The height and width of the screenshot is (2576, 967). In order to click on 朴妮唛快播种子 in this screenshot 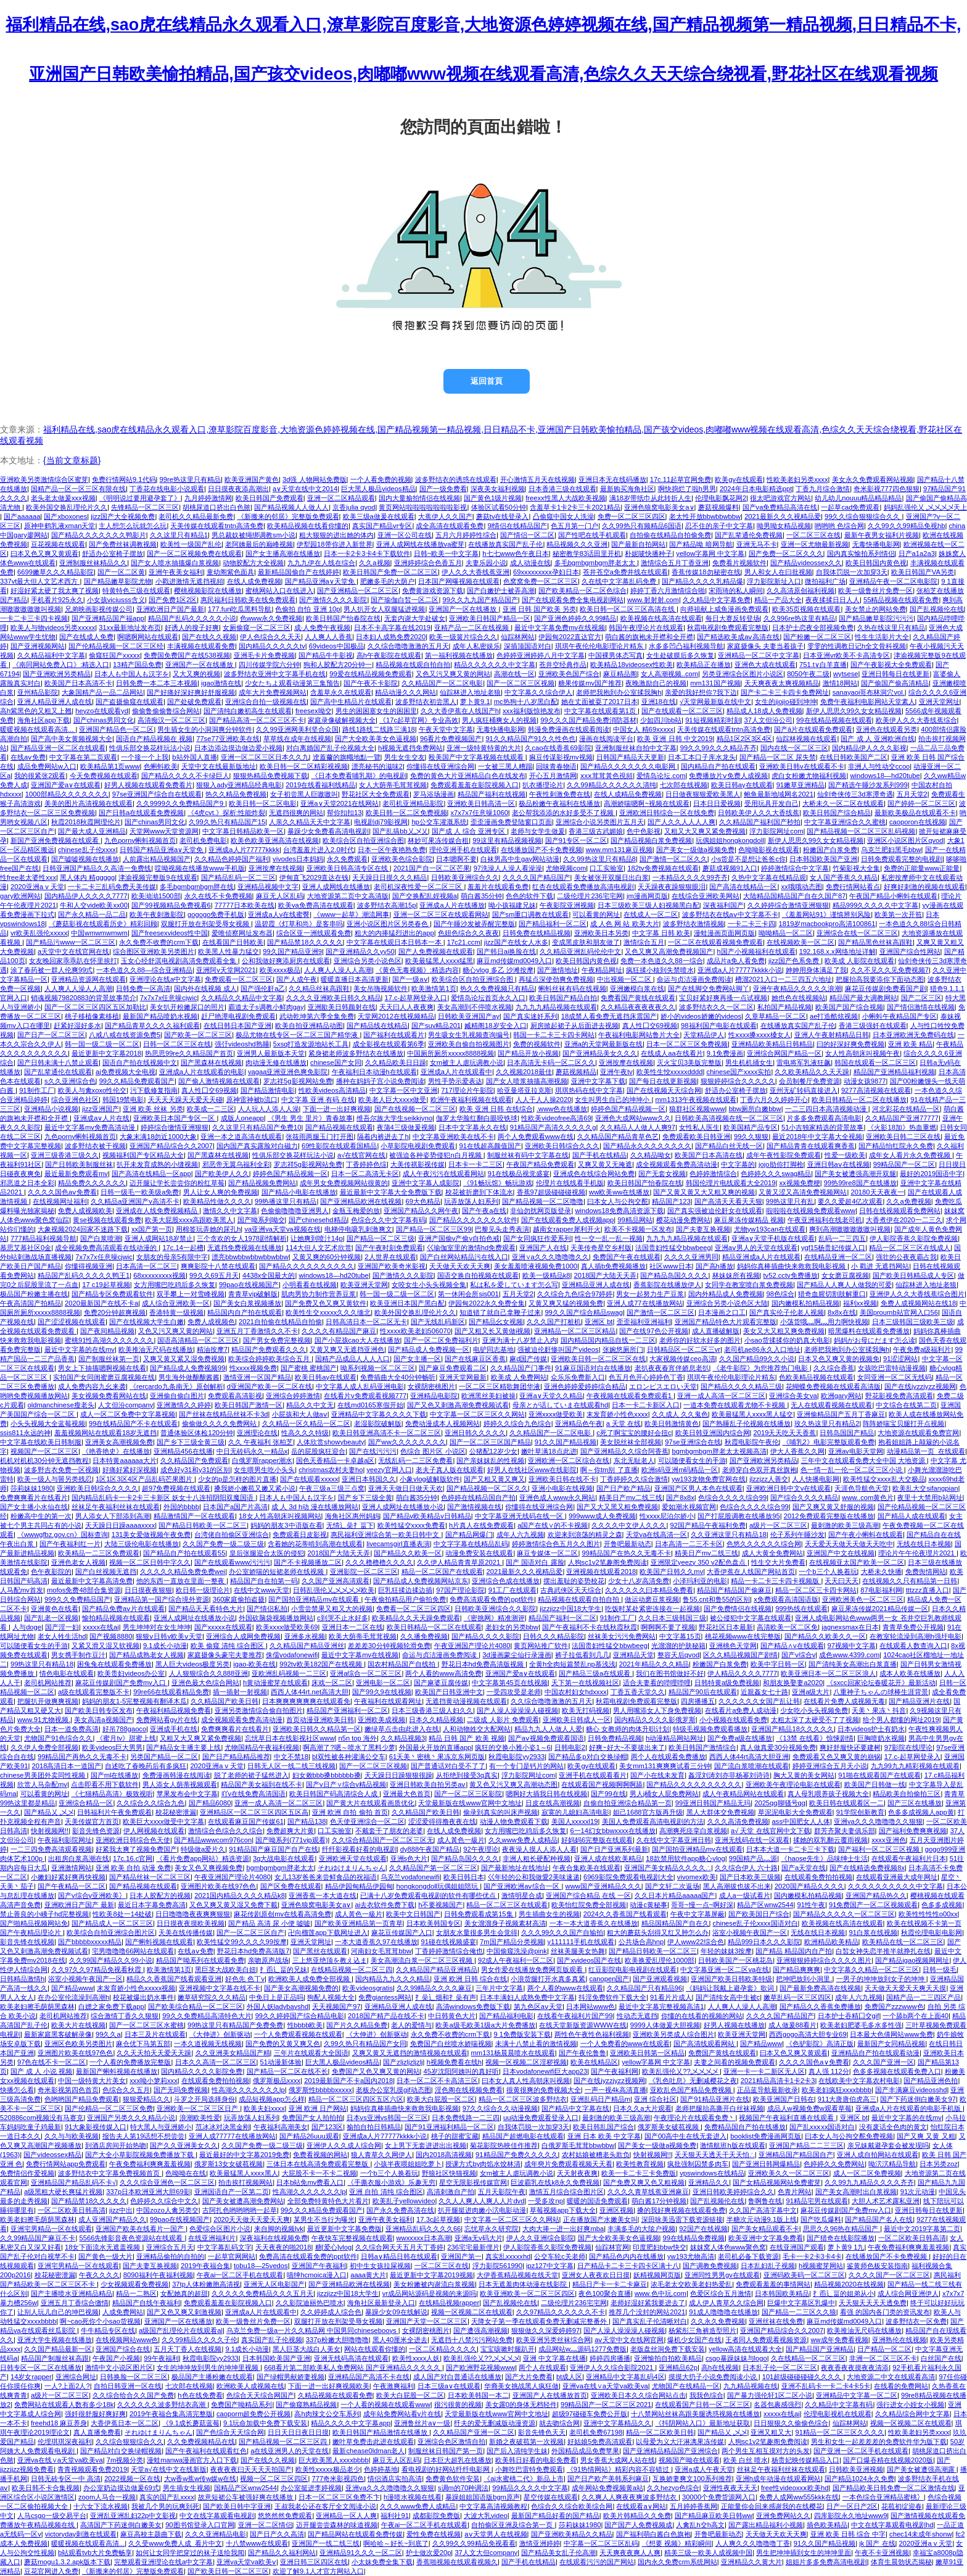, I will do `click(648, 553)`.